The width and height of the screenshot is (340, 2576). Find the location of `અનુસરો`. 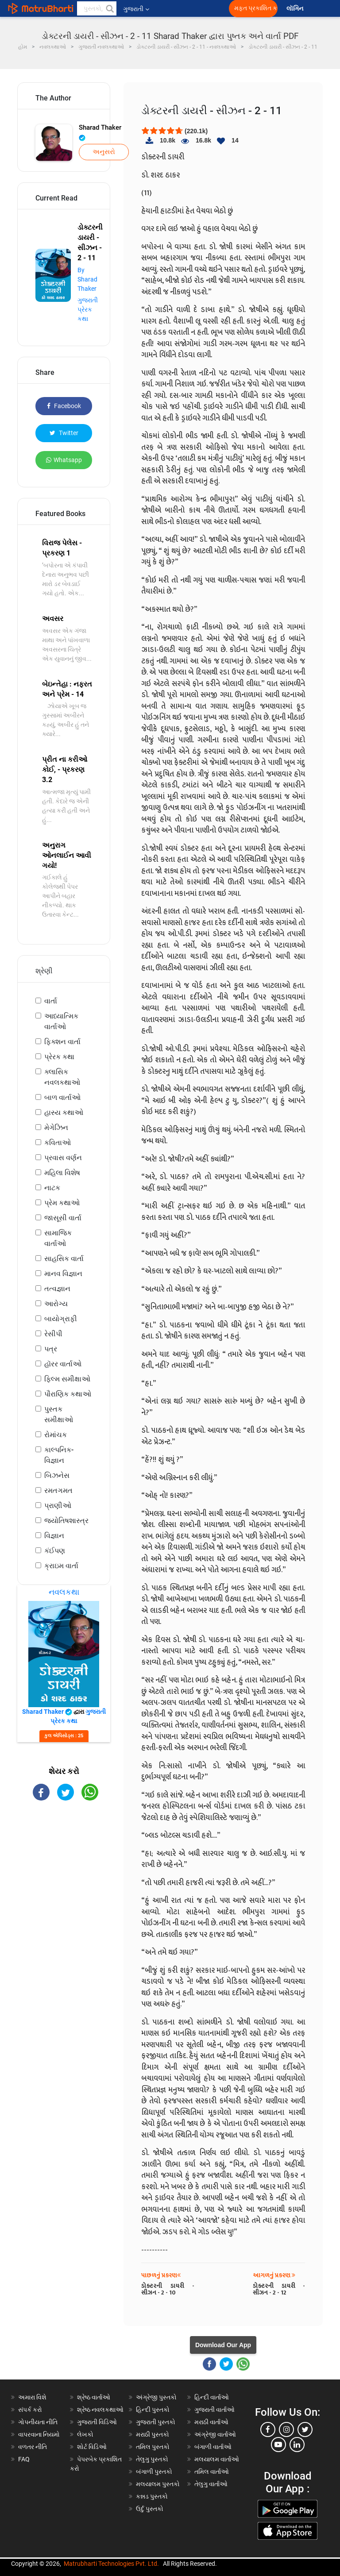

અનુસરો is located at coordinates (104, 152).